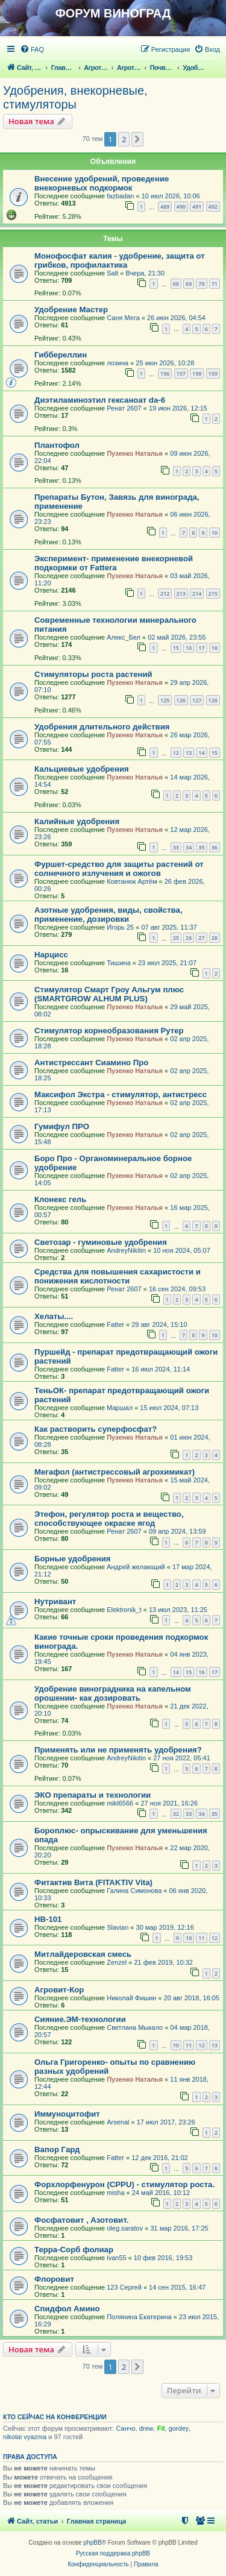  What do you see at coordinates (101, 183) in the screenshot?
I see `Внесение удобрений, проведение внекорневых подкормок` at bounding box center [101, 183].